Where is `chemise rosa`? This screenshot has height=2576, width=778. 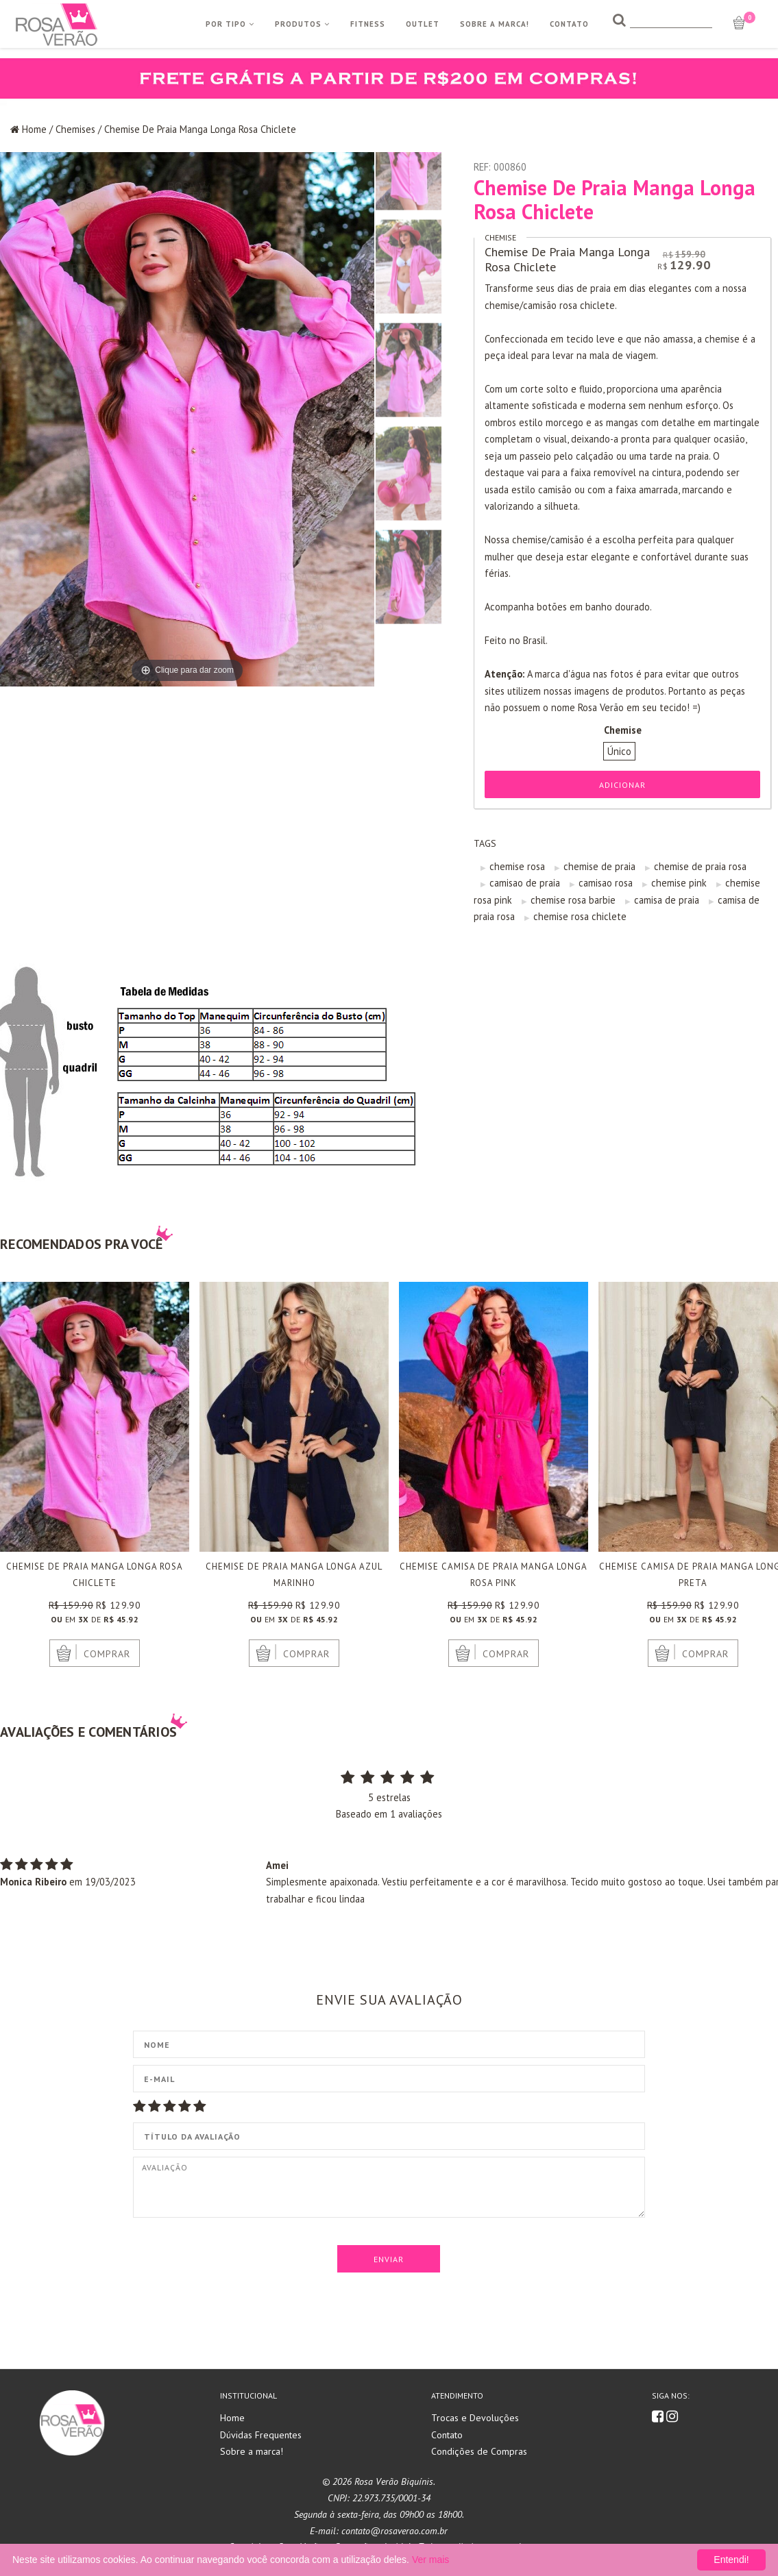 chemise rosa is located at coordinates (517, 866).